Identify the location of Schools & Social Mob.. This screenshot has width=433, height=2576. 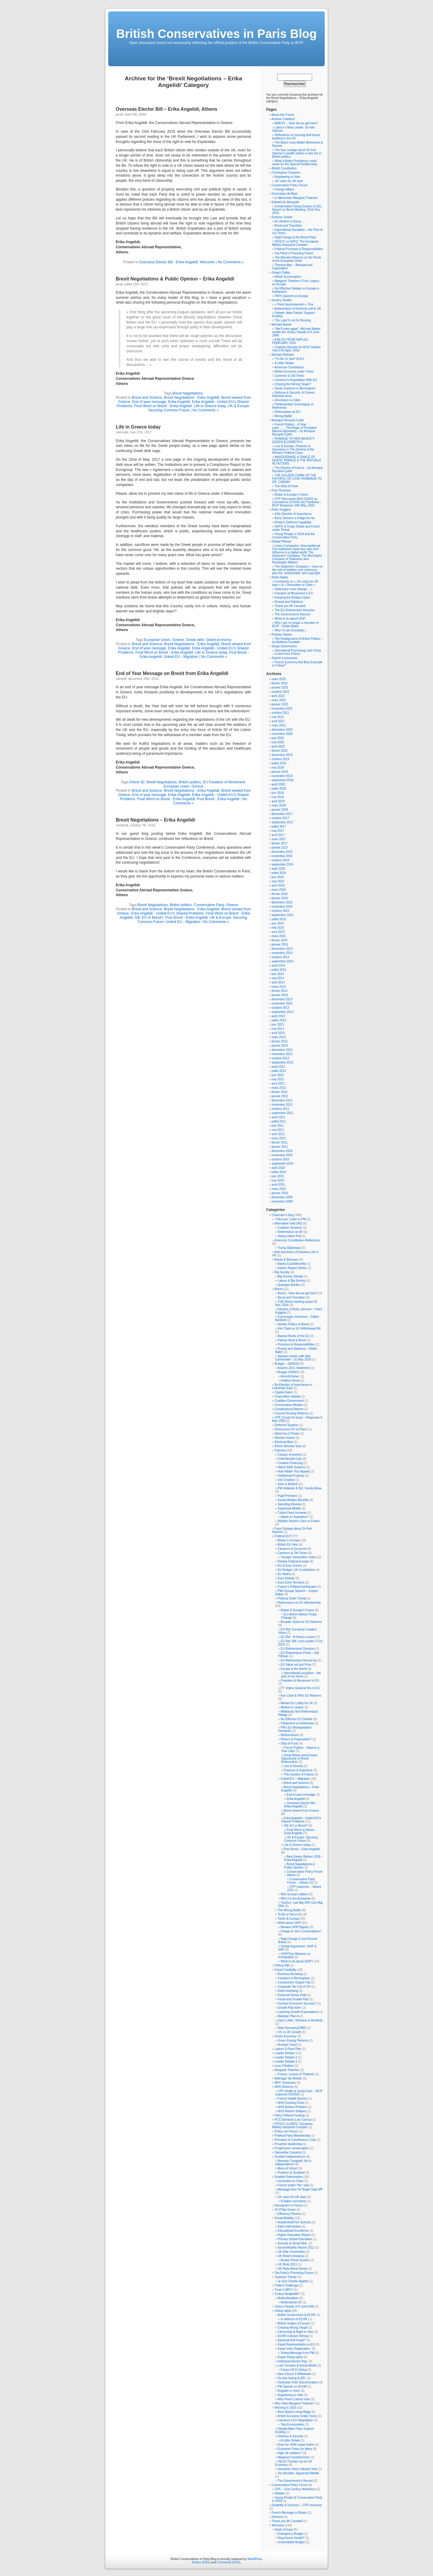
(293, 2243).